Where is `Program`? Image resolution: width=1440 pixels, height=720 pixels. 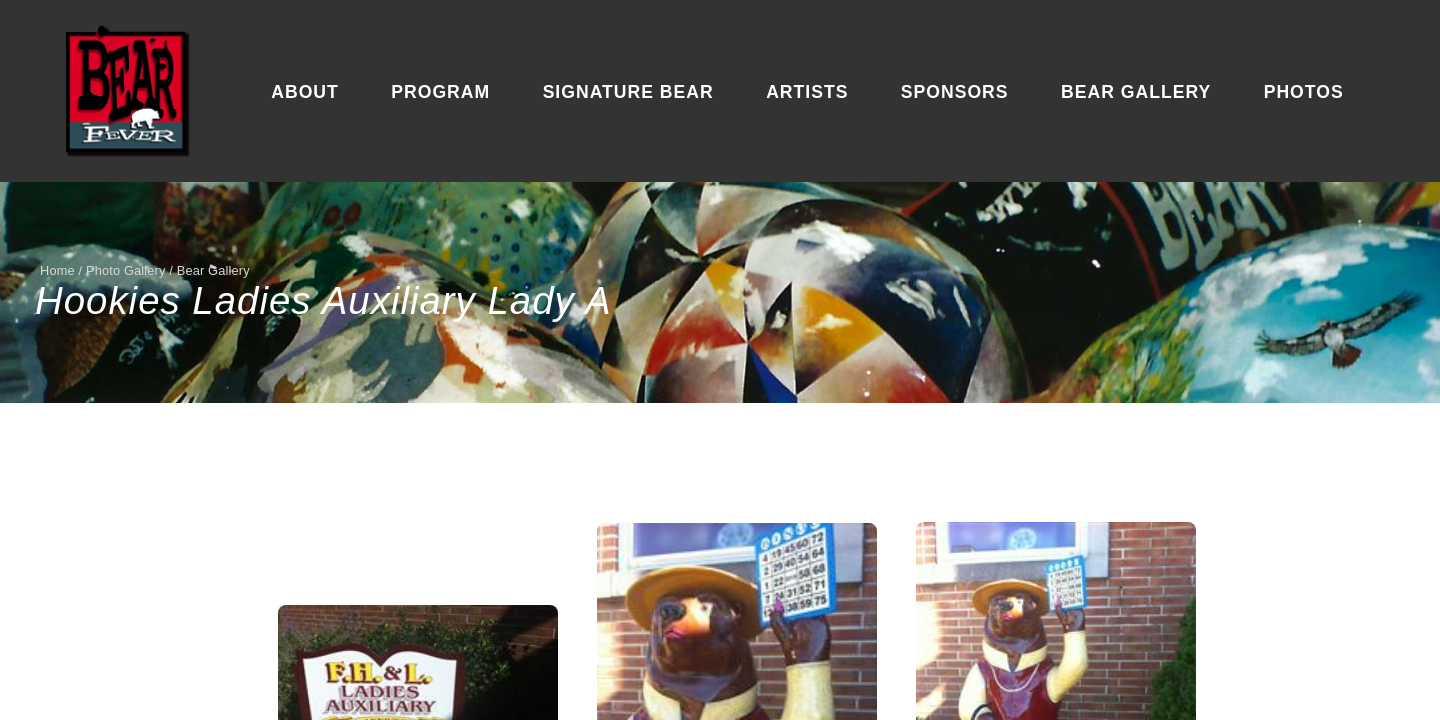 Program is located at coordinates (440, 92).